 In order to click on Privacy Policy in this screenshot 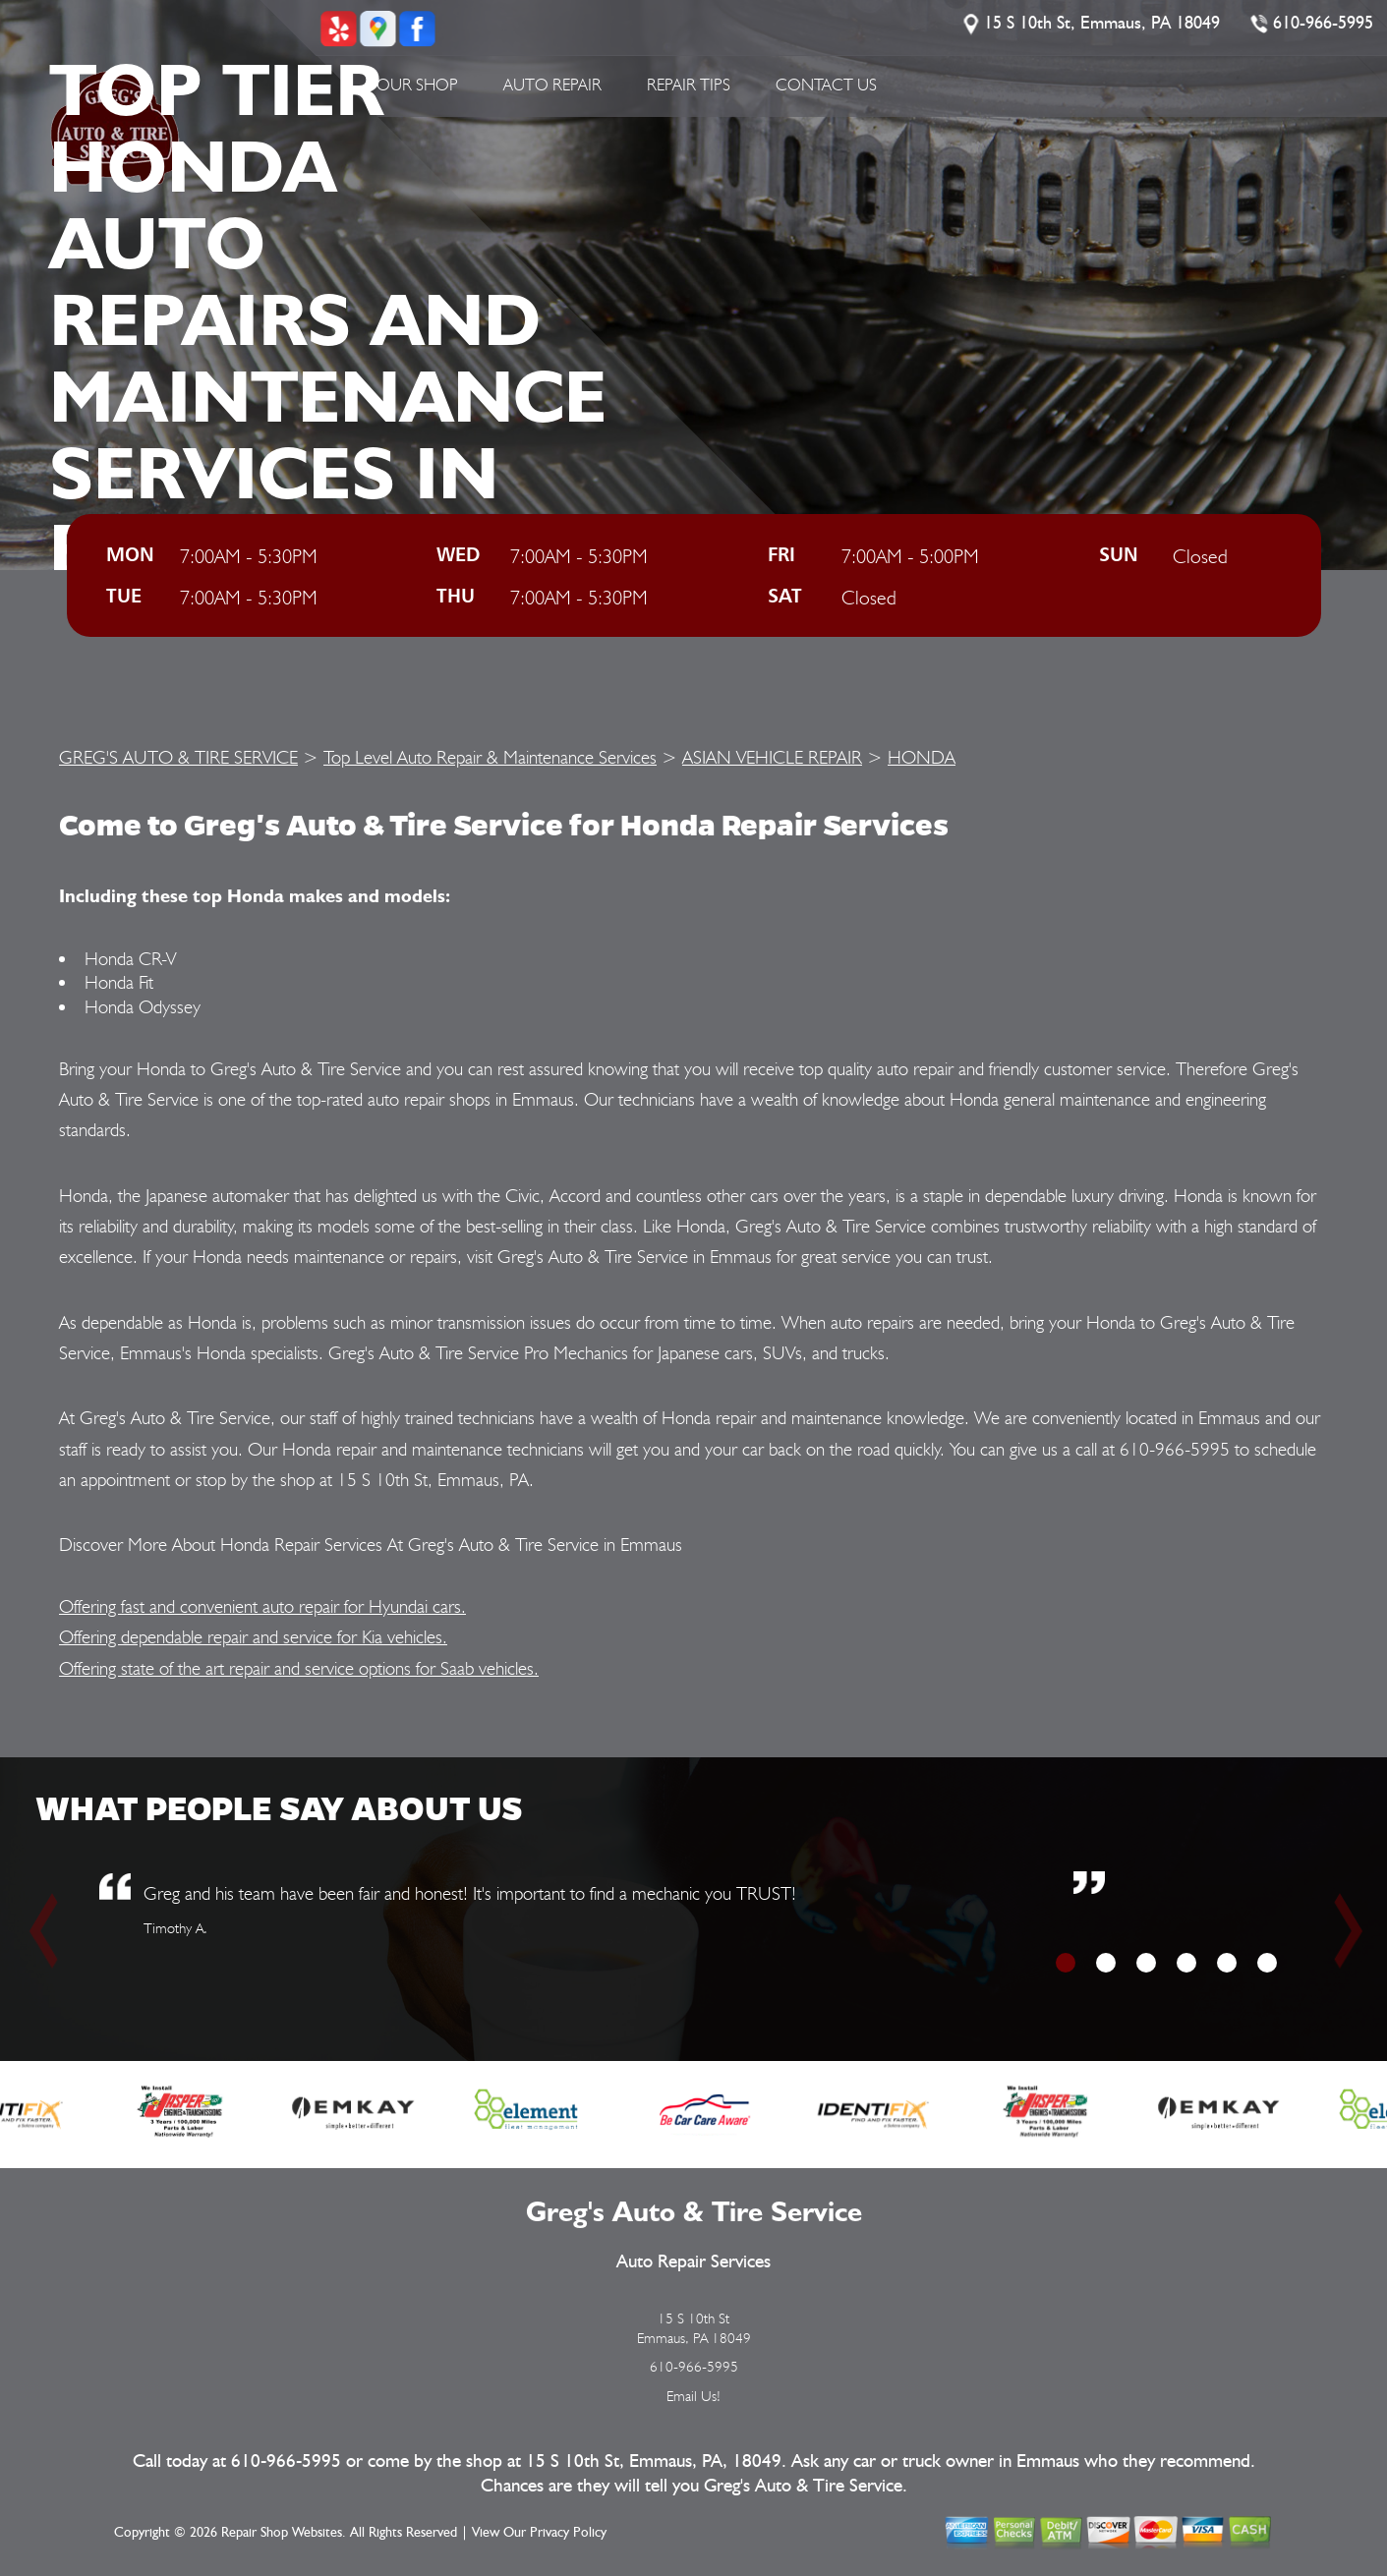, I will do `click(568, 2533)`.